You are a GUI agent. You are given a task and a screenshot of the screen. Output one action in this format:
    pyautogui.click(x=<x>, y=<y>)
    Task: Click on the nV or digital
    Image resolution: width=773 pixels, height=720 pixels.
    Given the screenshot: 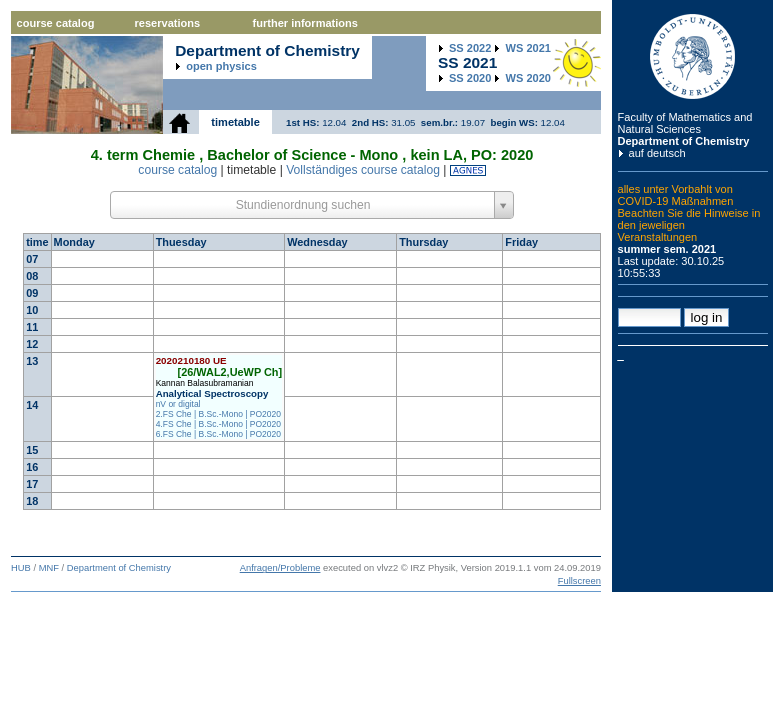 What is the action you would take?
    pyautogui.click(x=178, y=404)
    